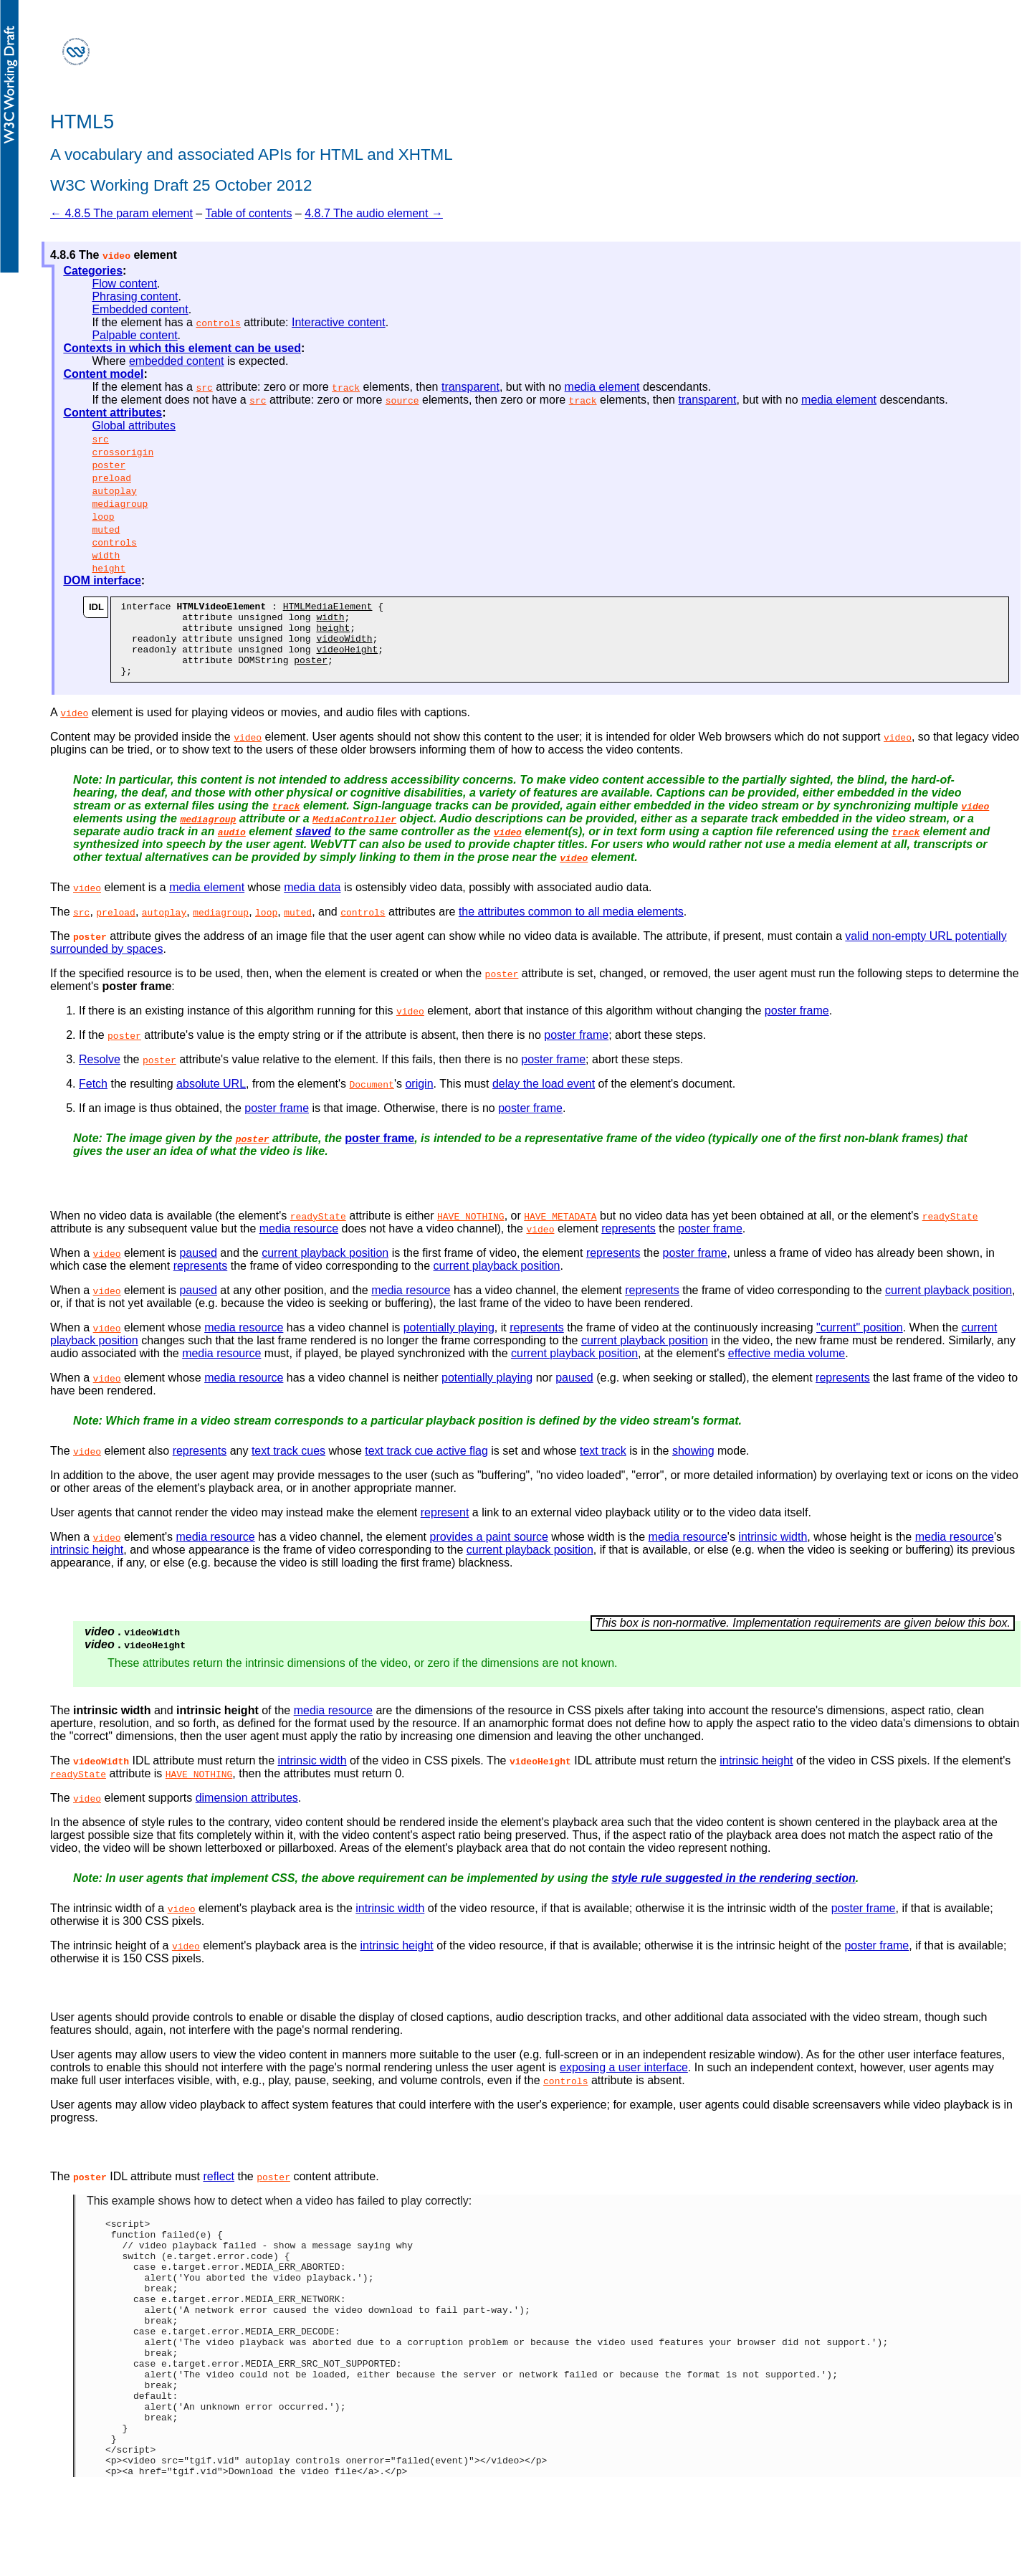 This screenshot has height=2576, width=1032. What do you see at coordinates (448, 1342) in the screenshot?
I see `potentially playing` at bounding box center [448, 1342].